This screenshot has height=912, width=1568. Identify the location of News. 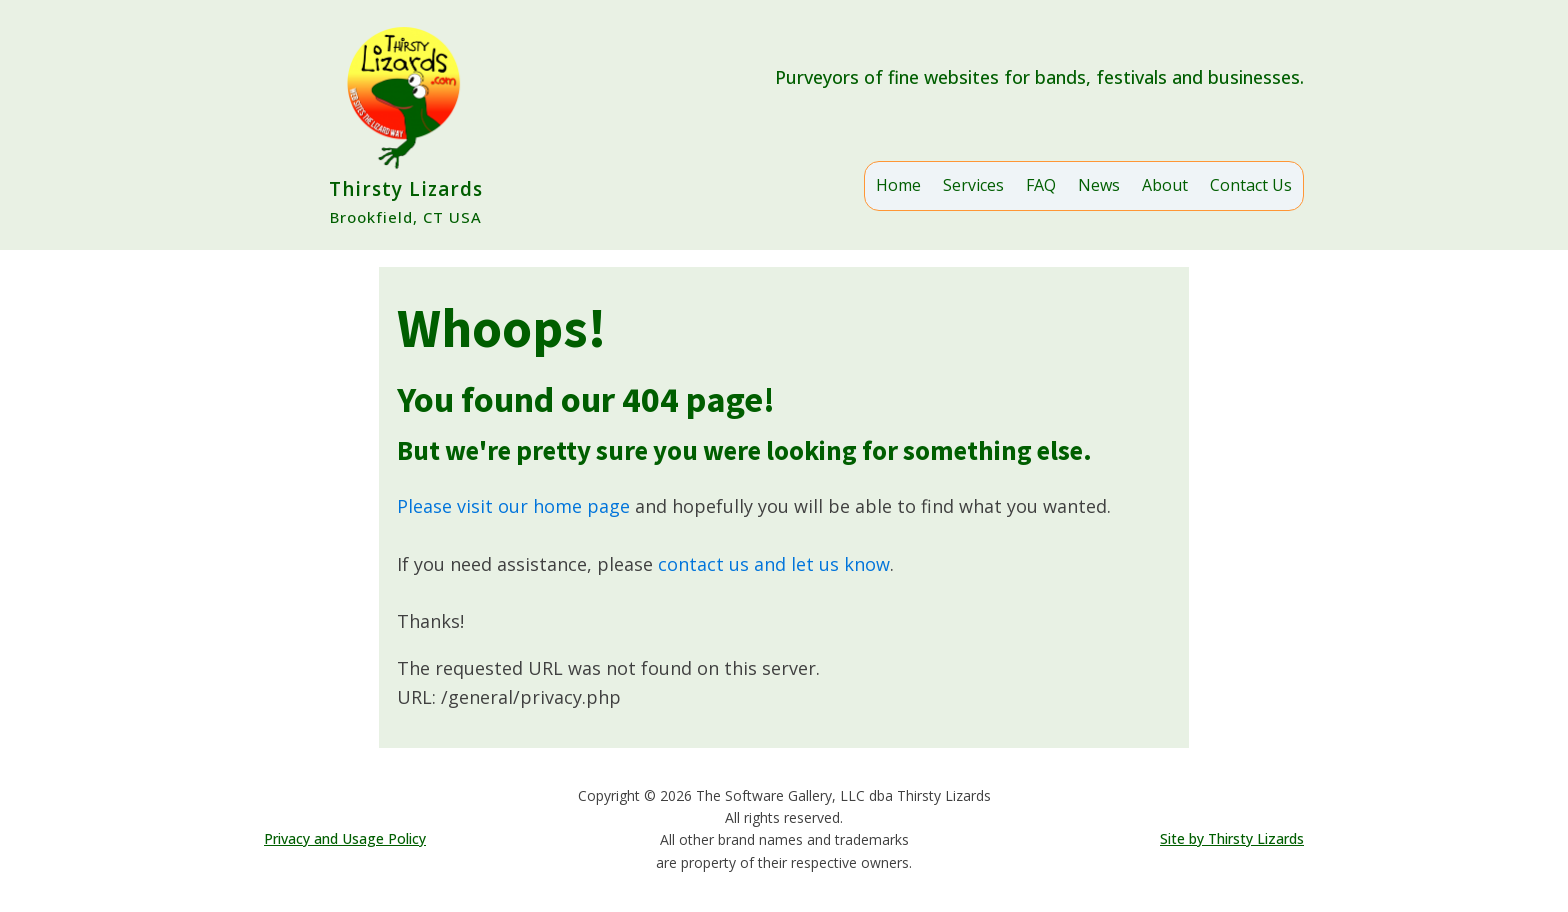
(1099, 185).